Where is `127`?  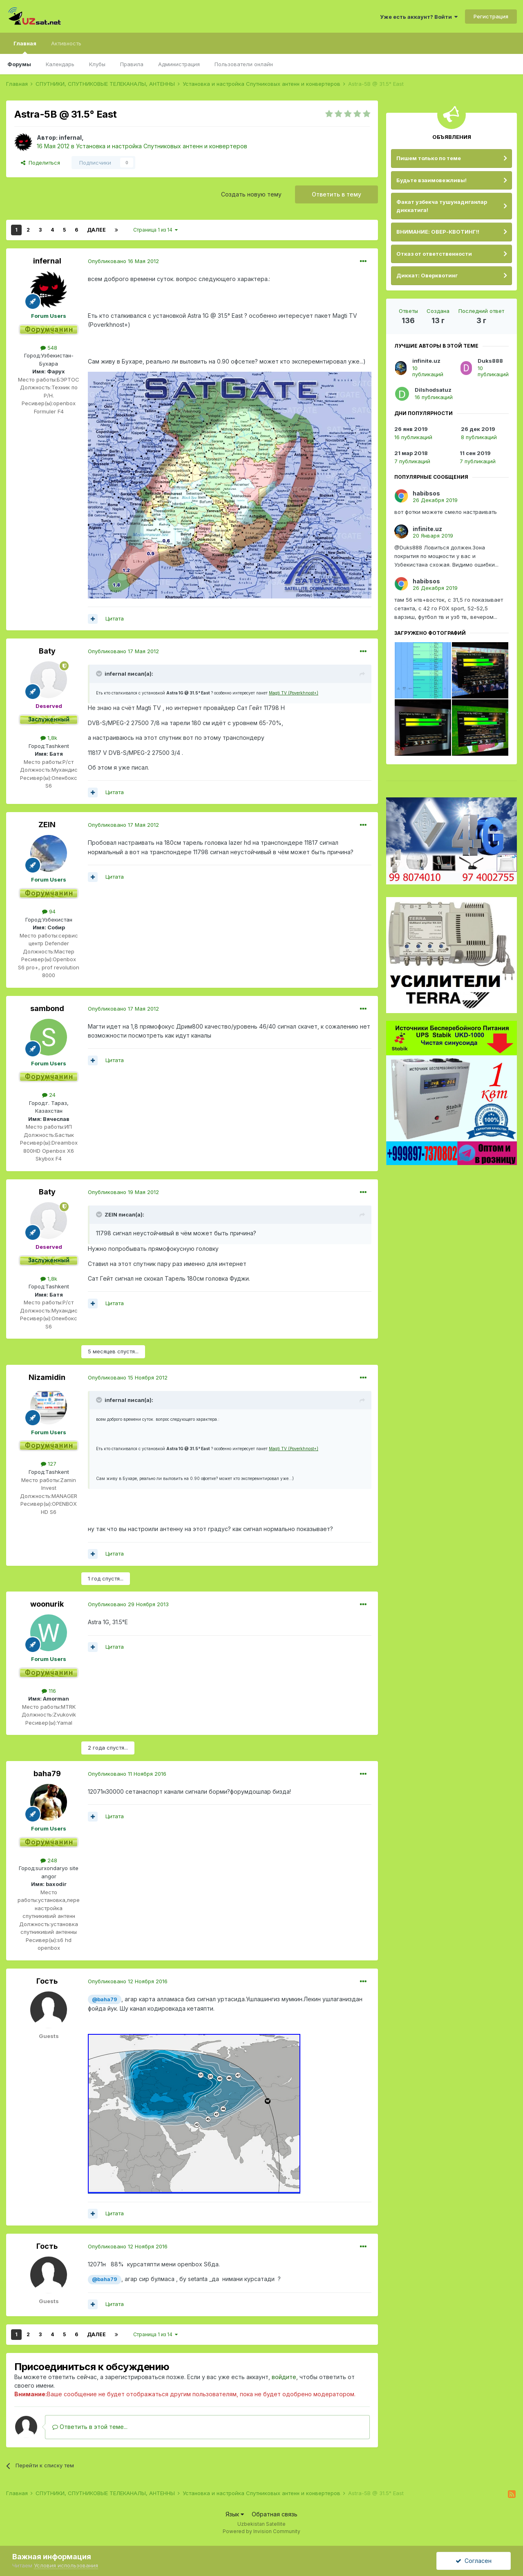 127 is located at coordinates (48, 1463).